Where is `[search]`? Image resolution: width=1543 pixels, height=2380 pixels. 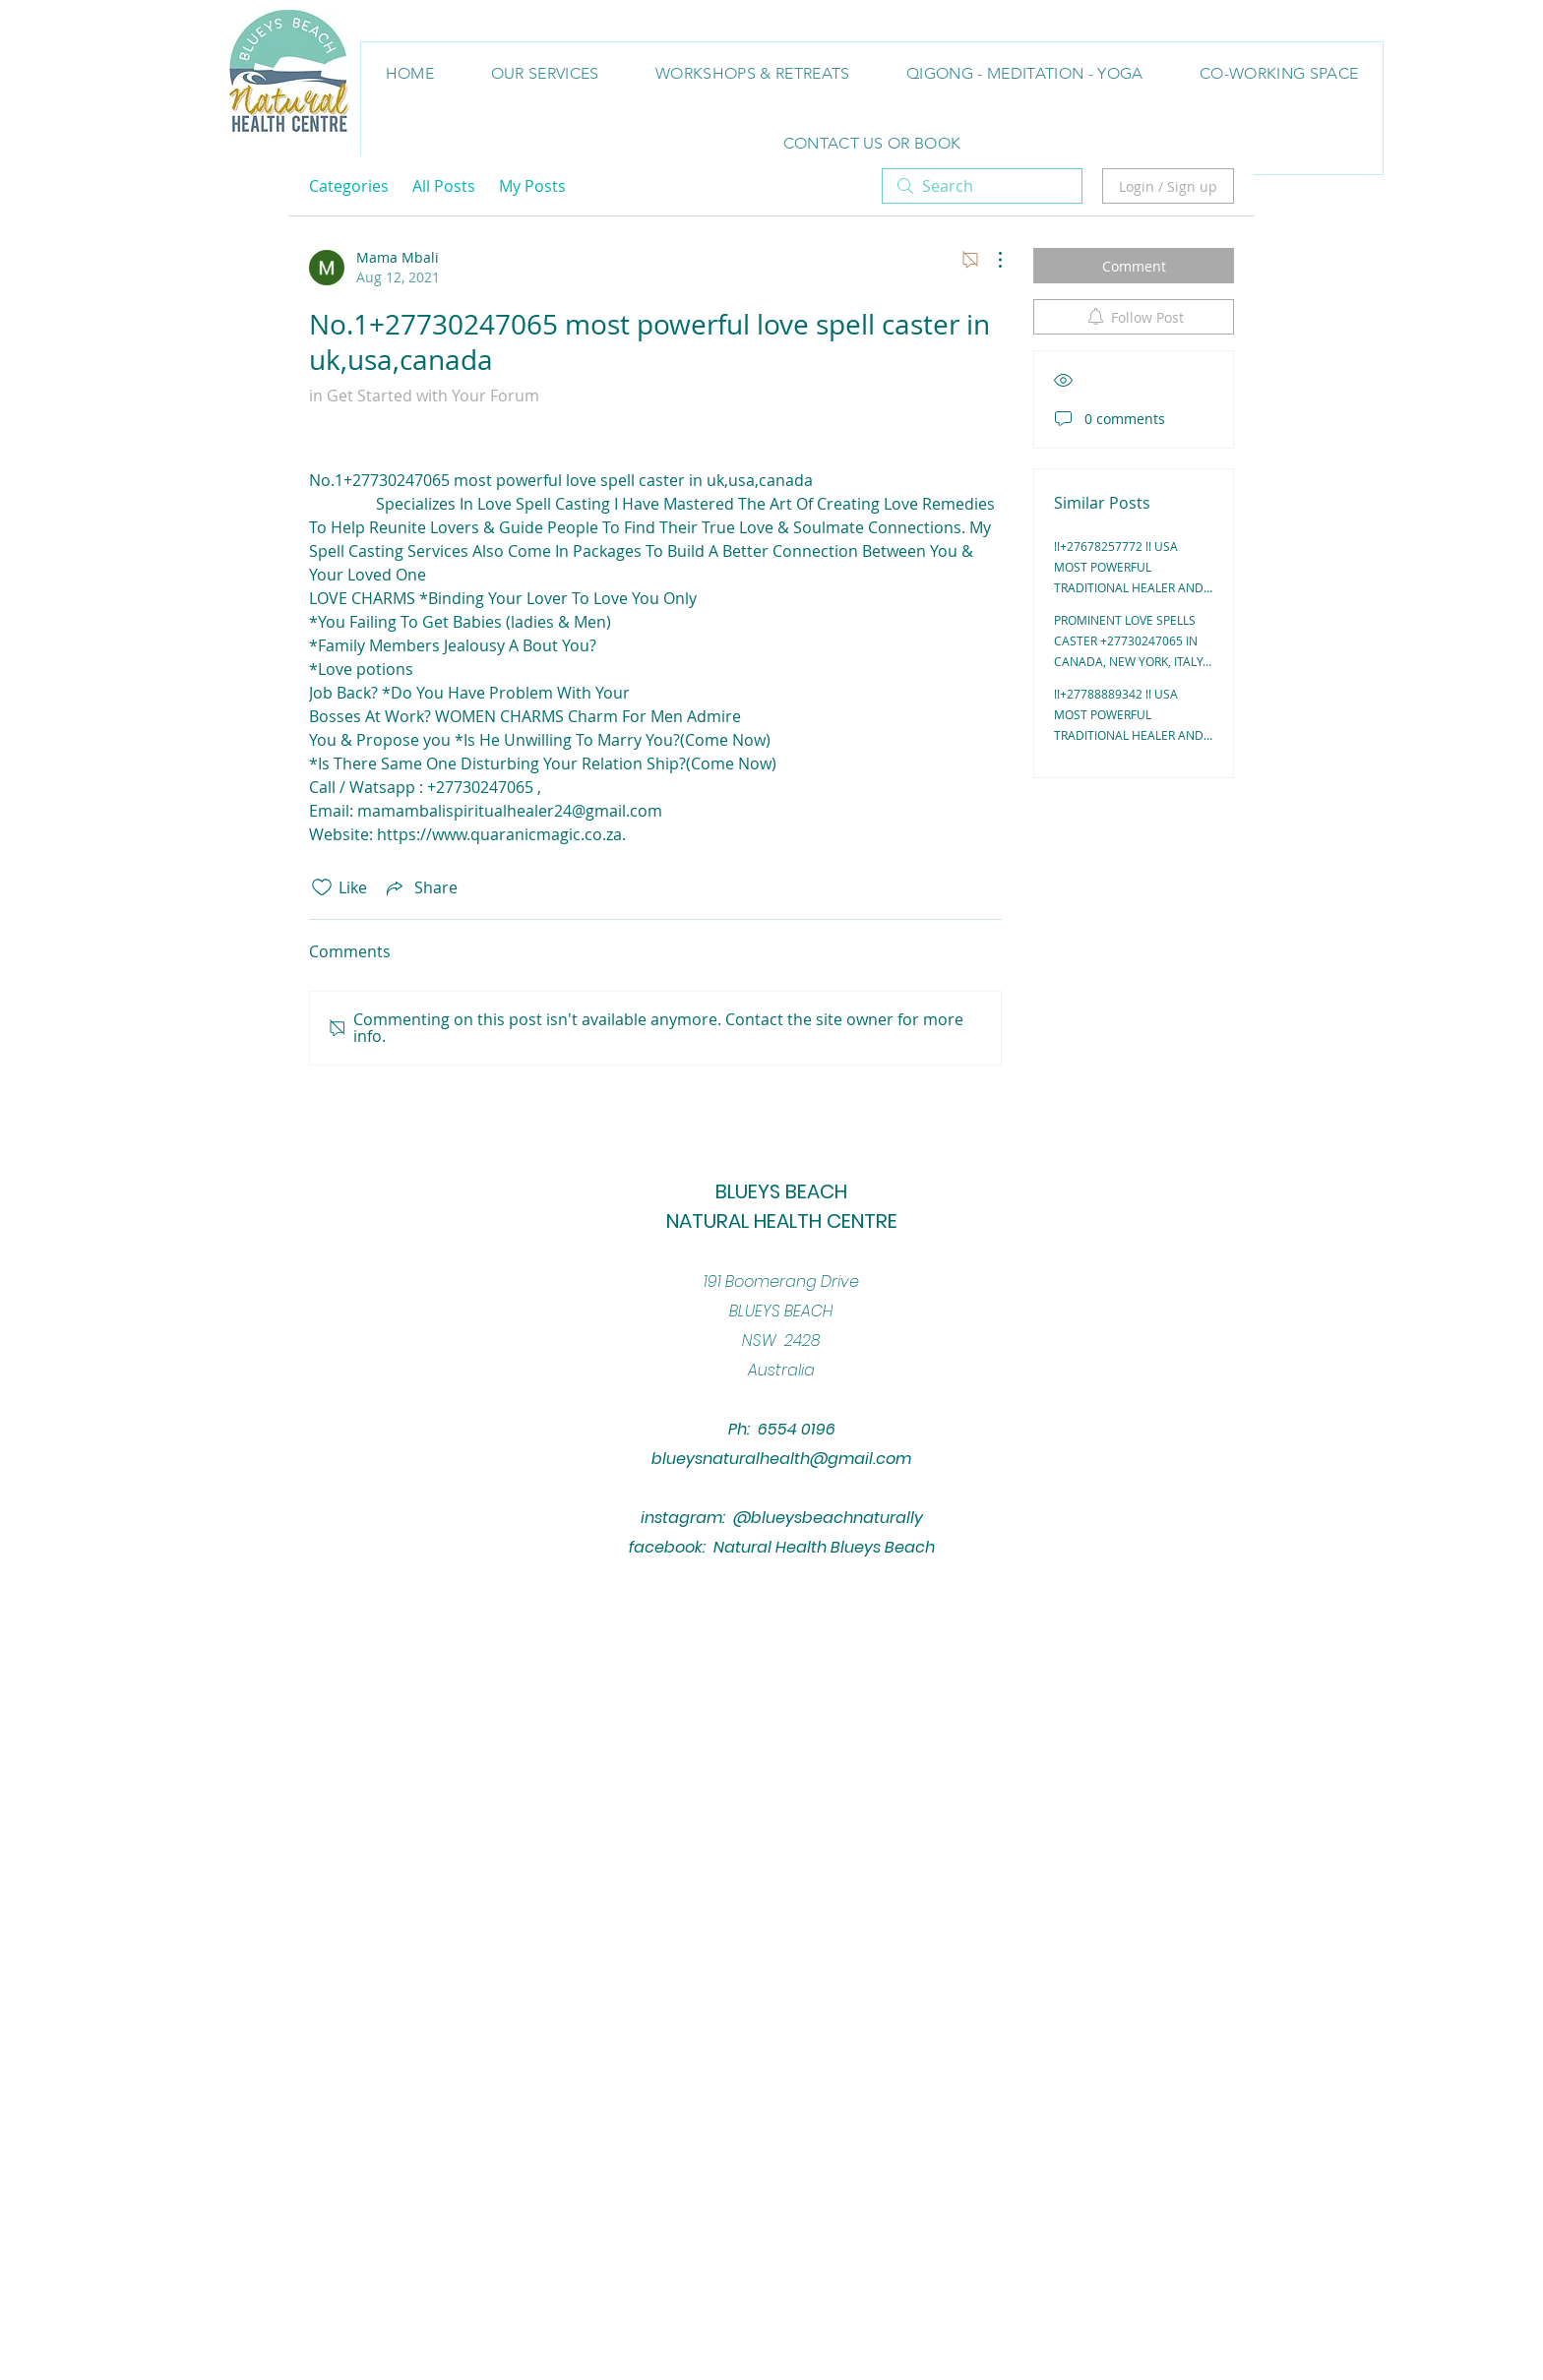
[search] is located at coordinates (982, 186).